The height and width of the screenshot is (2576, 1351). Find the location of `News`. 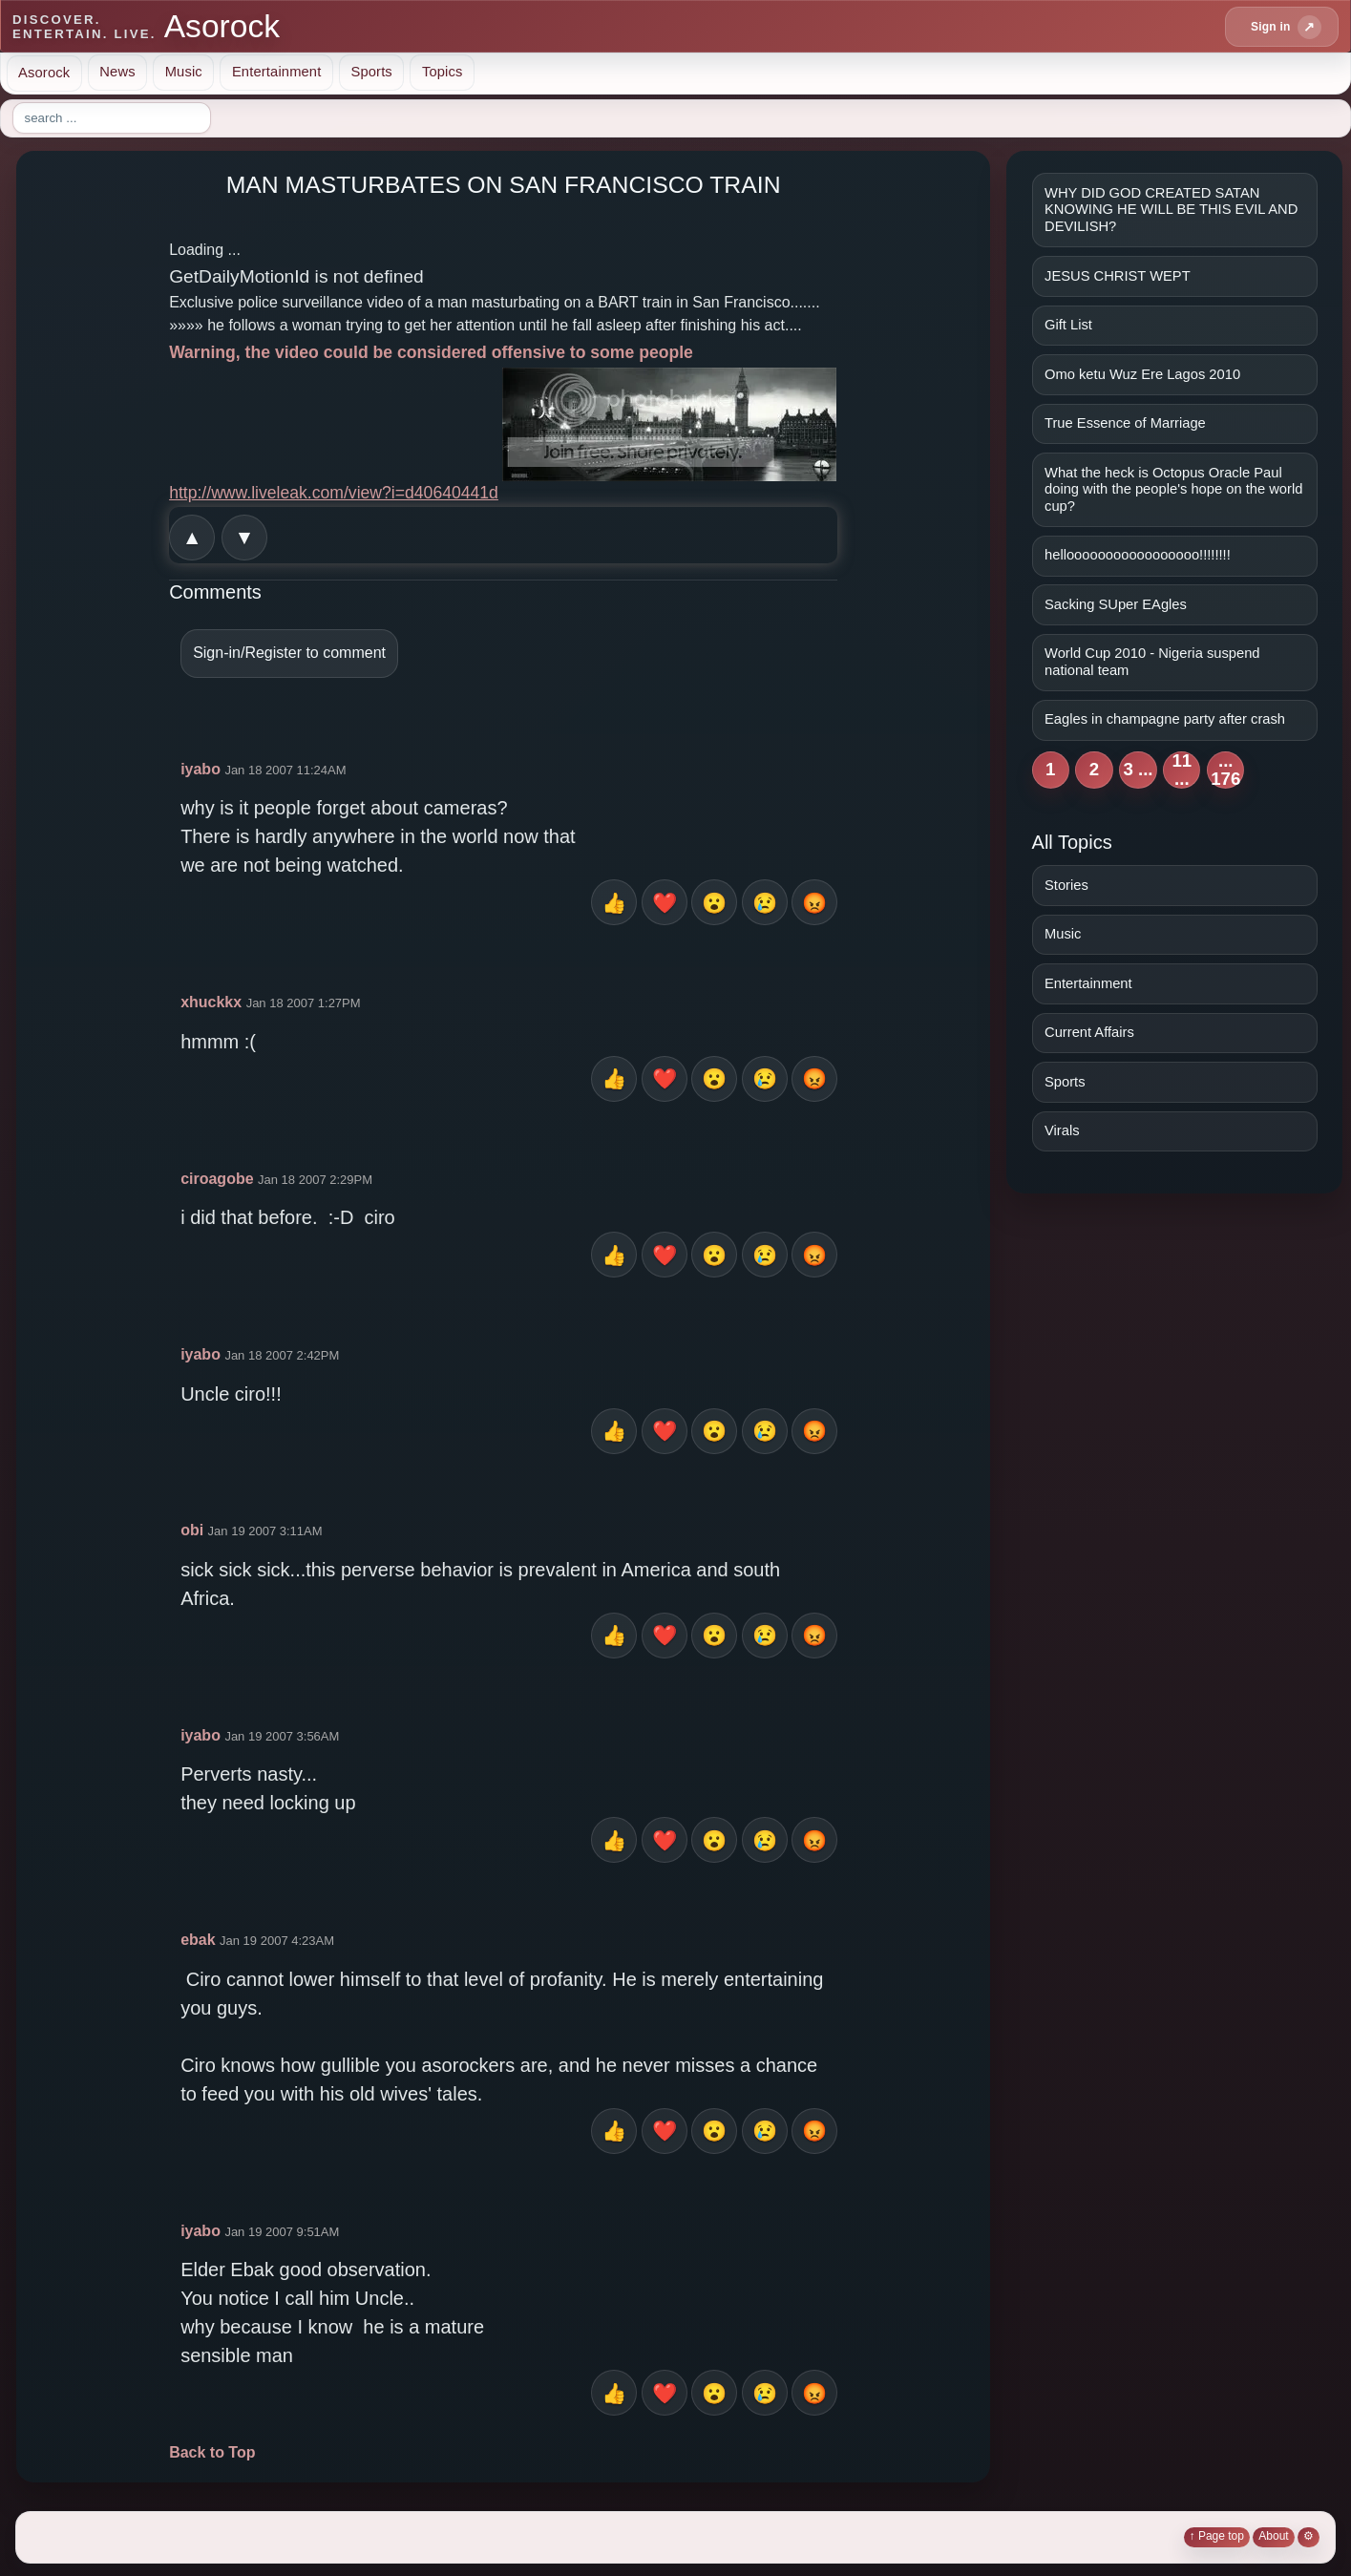

News is located at coordinates (117, 71).